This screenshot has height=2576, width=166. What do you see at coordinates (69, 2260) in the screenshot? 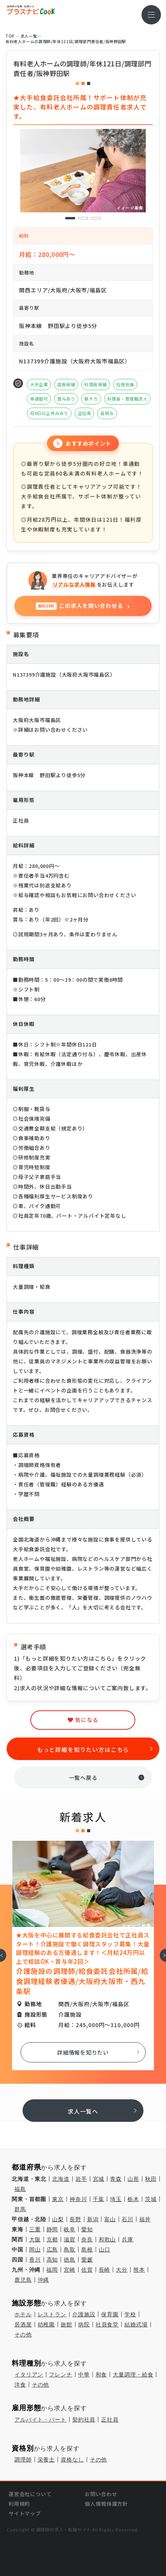
I see `徳島` at bounding box center [69, 2260].